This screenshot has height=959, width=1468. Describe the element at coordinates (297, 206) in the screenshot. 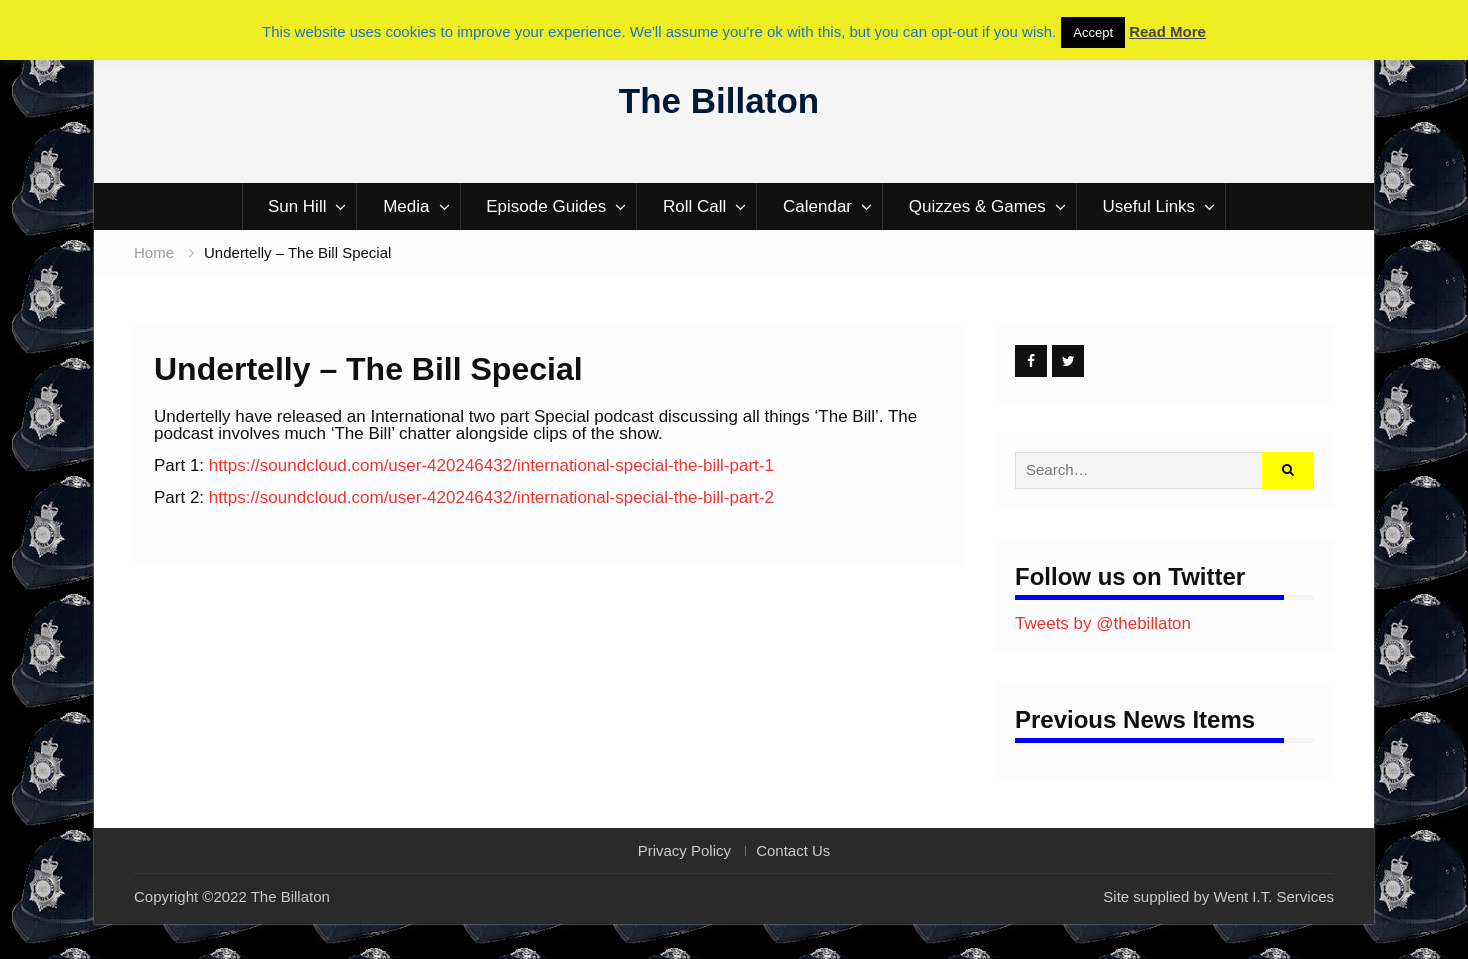

I see `Sun Hill` at that location.